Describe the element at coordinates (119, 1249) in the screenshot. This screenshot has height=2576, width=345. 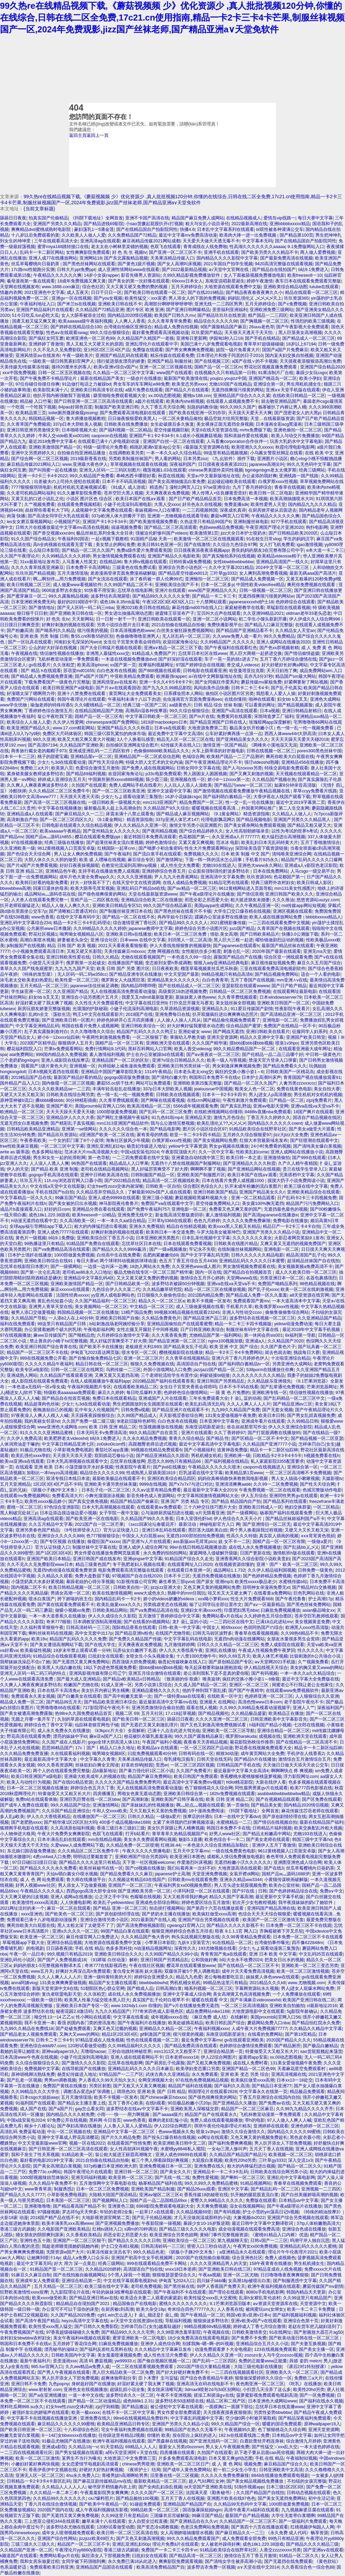
I see `国产精品久久久久9999赢消` at that location.